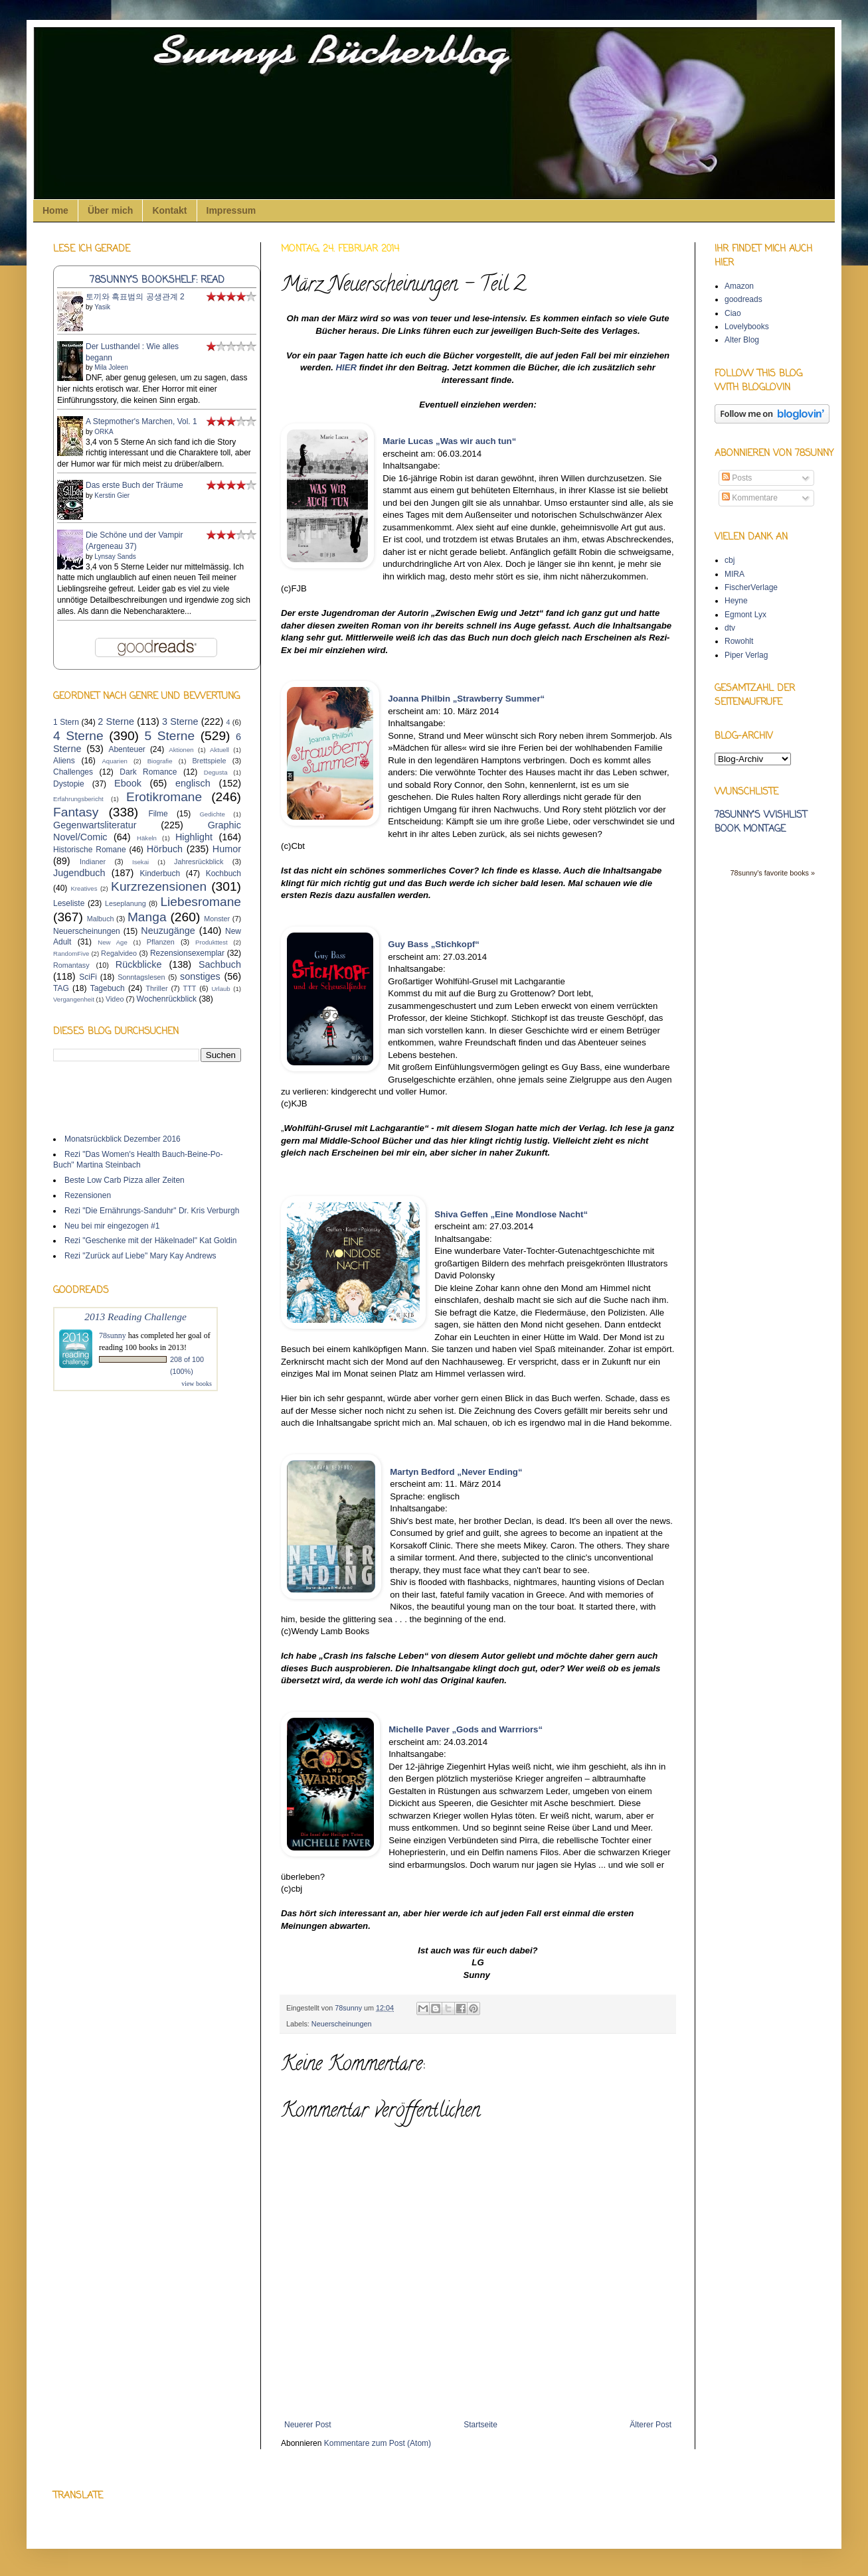 This screenshot has width=868, height=2576. I want to click on Indianer, so click(93, 862).